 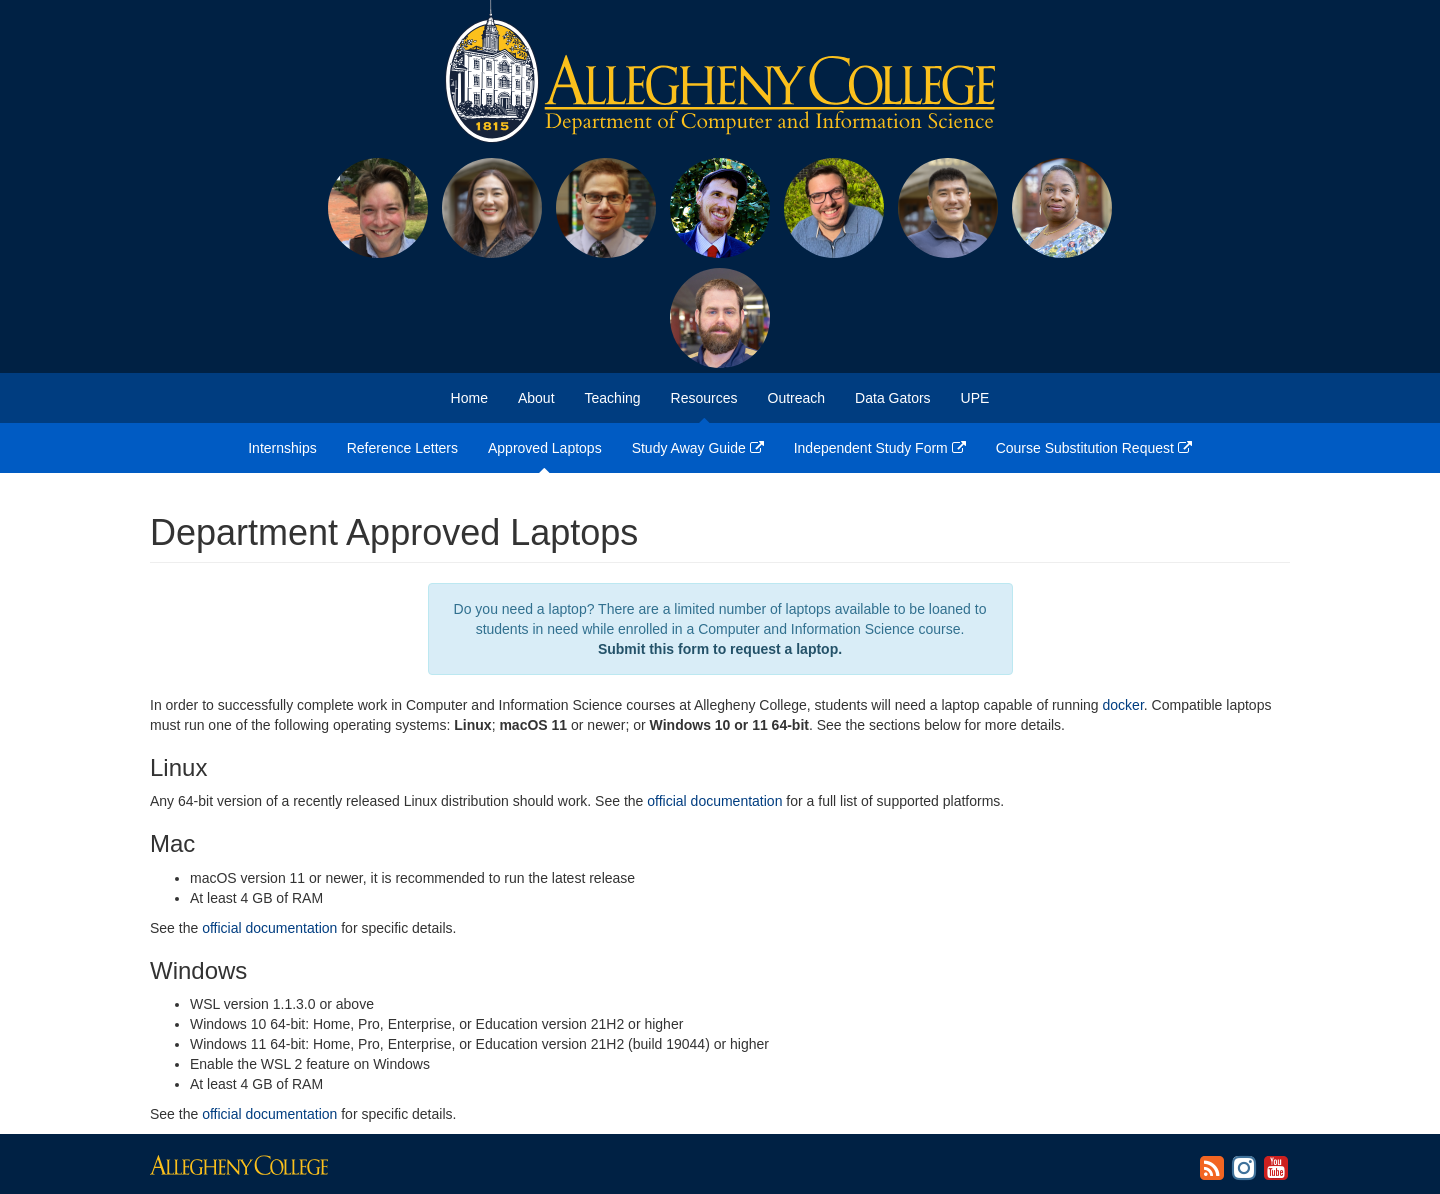 I want to click on docker, so click(x=1123, y=705).